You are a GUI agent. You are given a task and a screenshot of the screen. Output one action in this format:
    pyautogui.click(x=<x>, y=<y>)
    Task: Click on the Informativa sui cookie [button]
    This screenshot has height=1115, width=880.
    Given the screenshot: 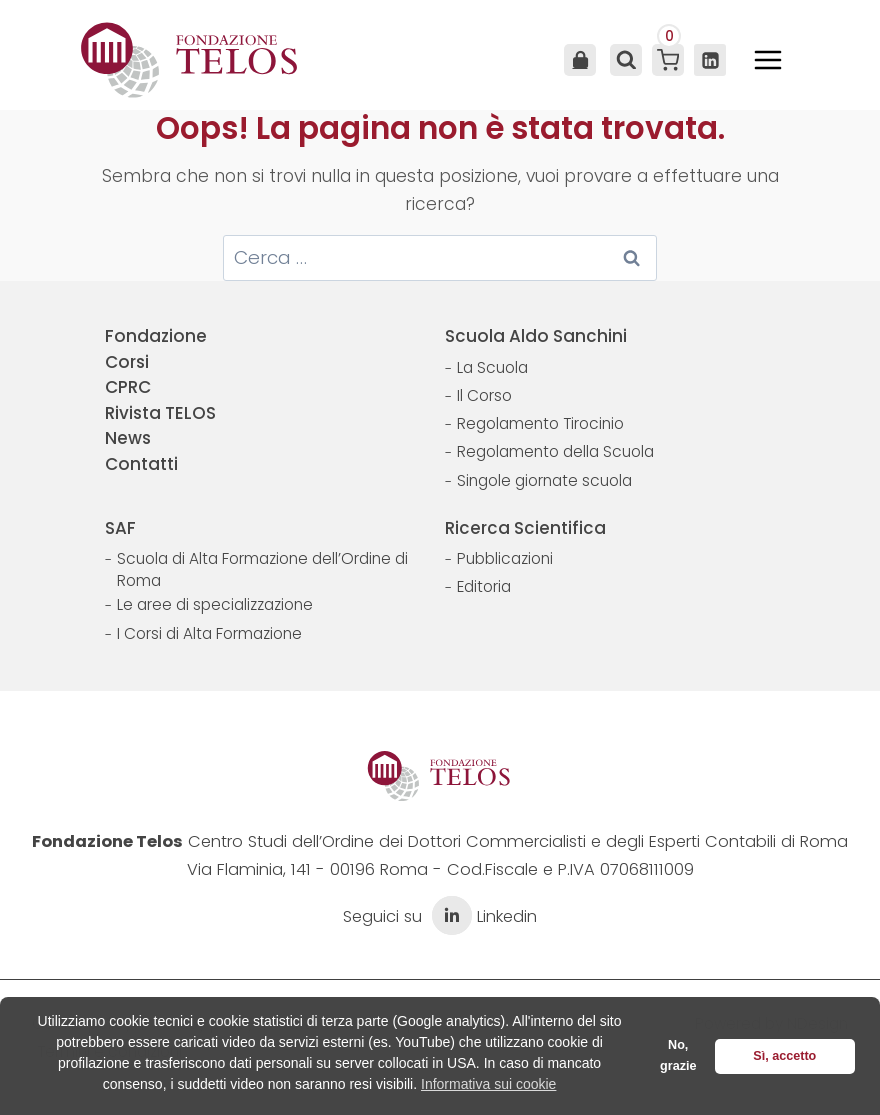 What is the action you would take?
    pyautogui.click(x=488, y=1084)
    